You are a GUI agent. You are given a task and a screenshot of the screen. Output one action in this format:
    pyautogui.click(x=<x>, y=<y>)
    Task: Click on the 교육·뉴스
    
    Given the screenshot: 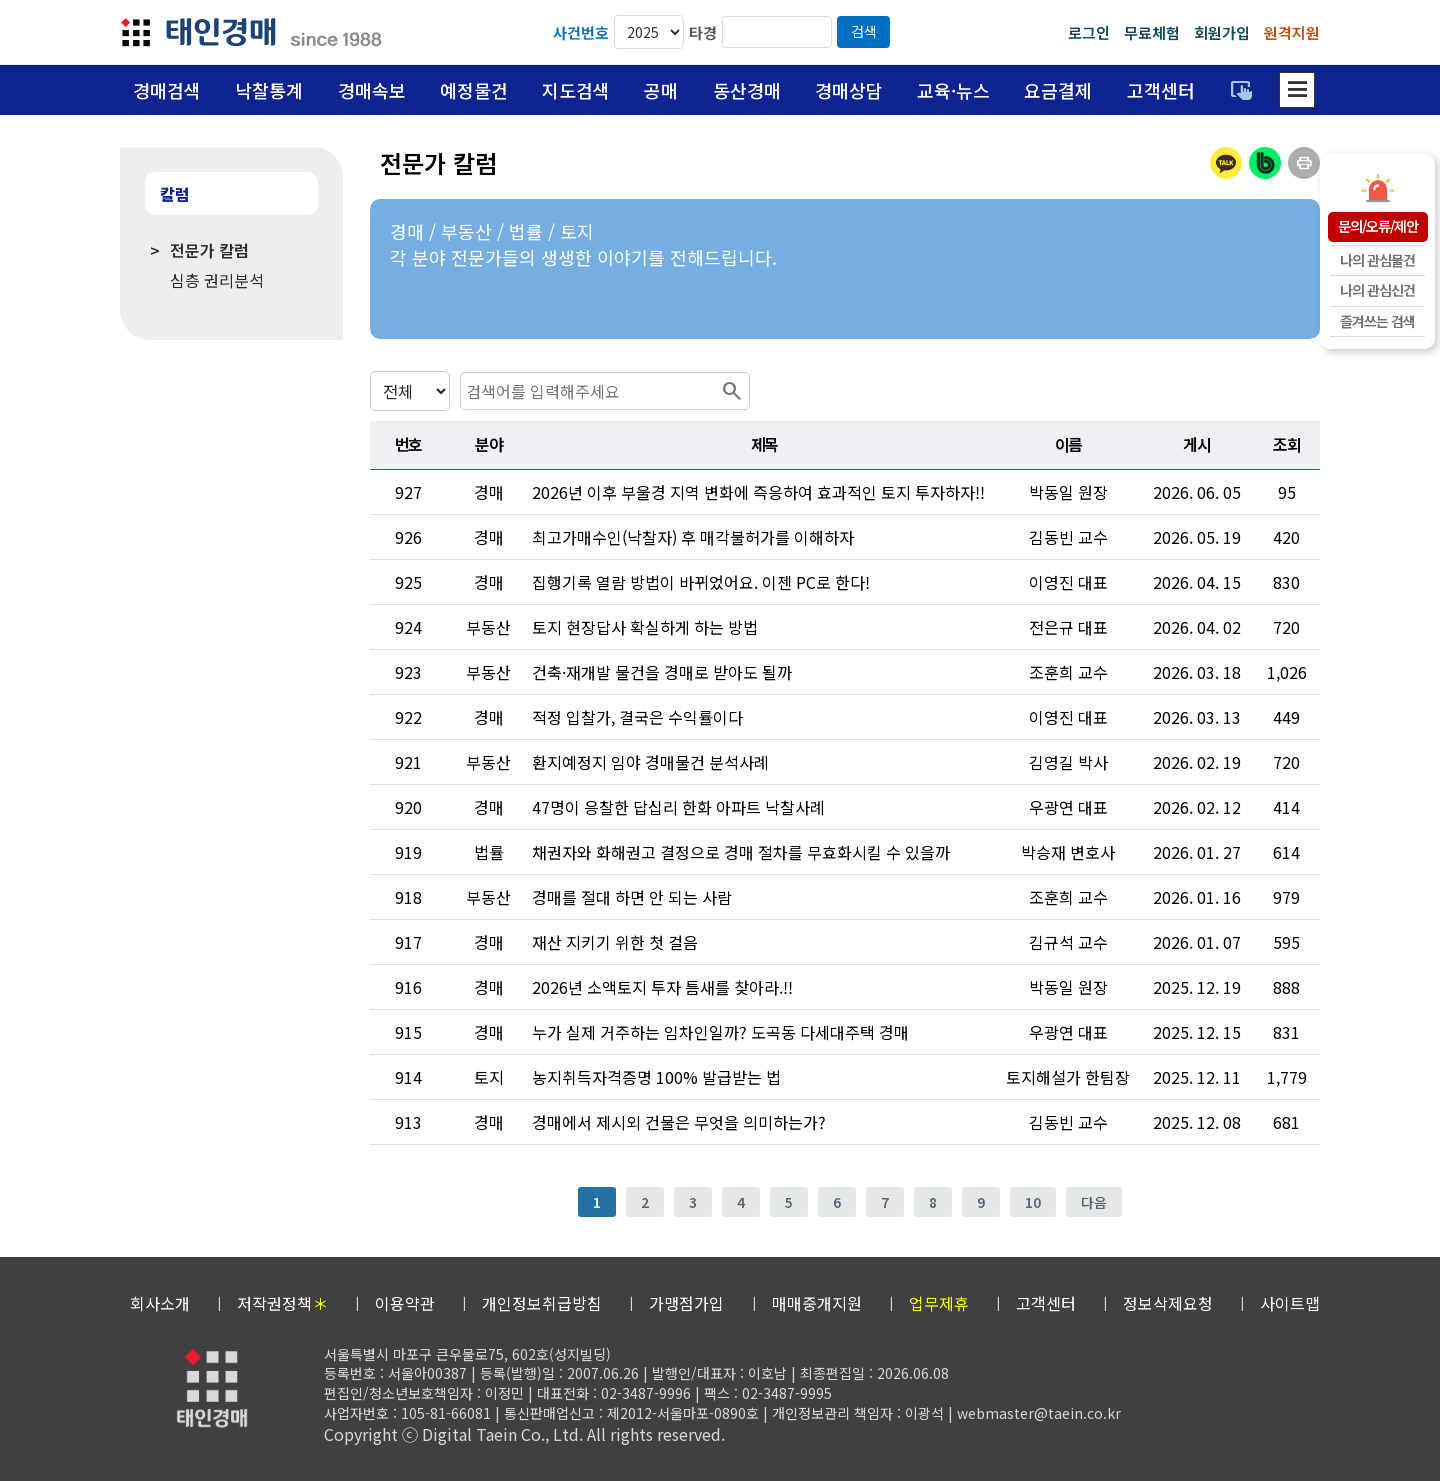 What is the action you would take?
    pyautogui.click(x=953, y=90)
    